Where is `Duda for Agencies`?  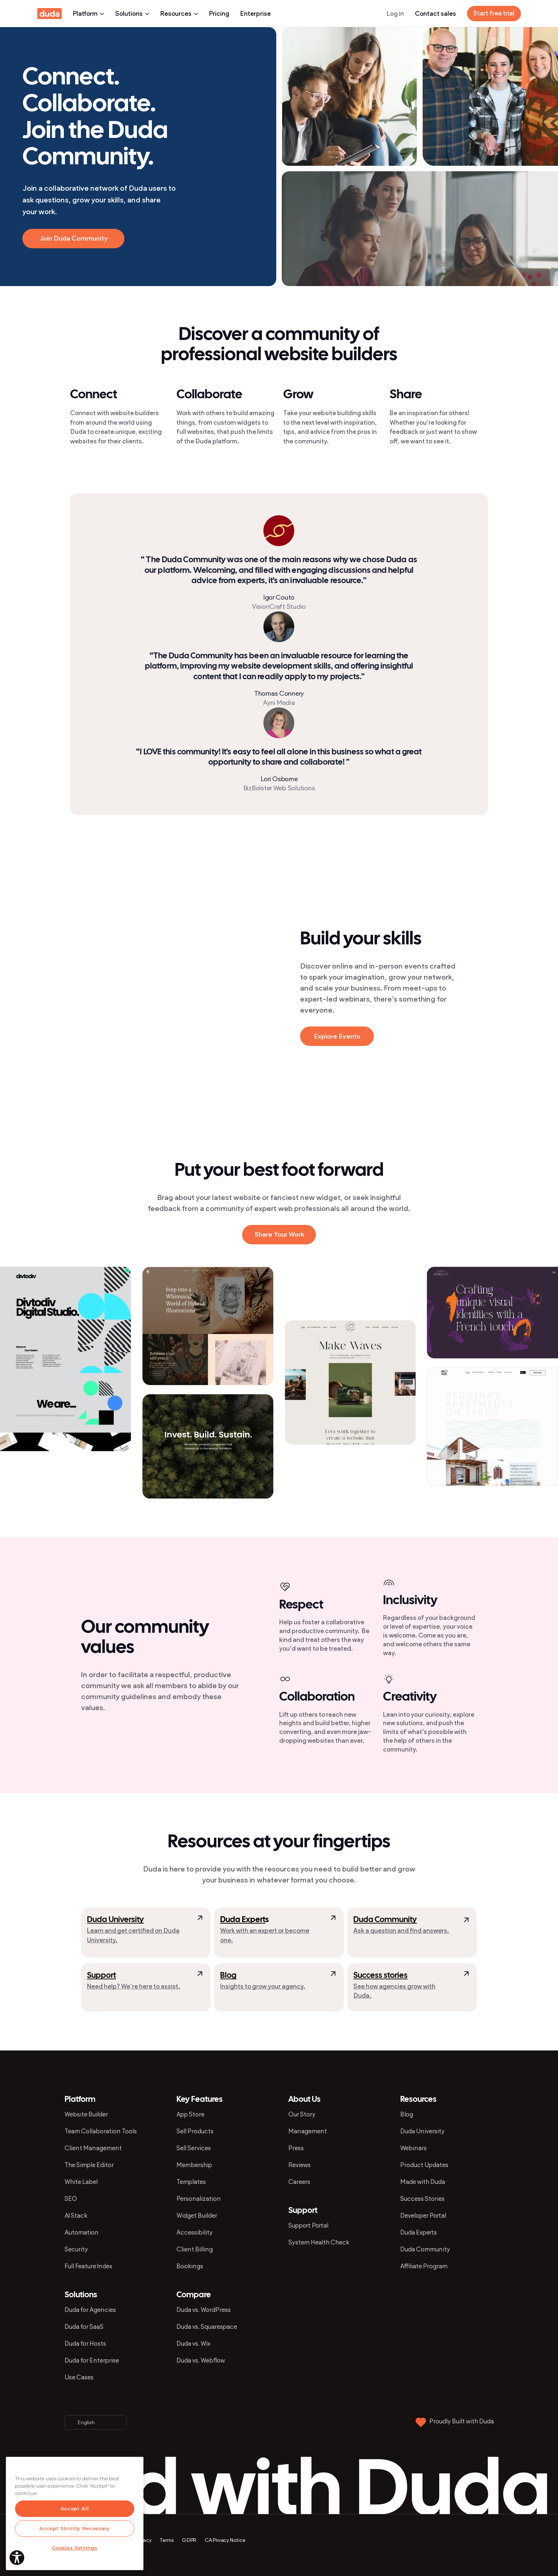
Duda for Agencies is located at coordinates (90, 2309).